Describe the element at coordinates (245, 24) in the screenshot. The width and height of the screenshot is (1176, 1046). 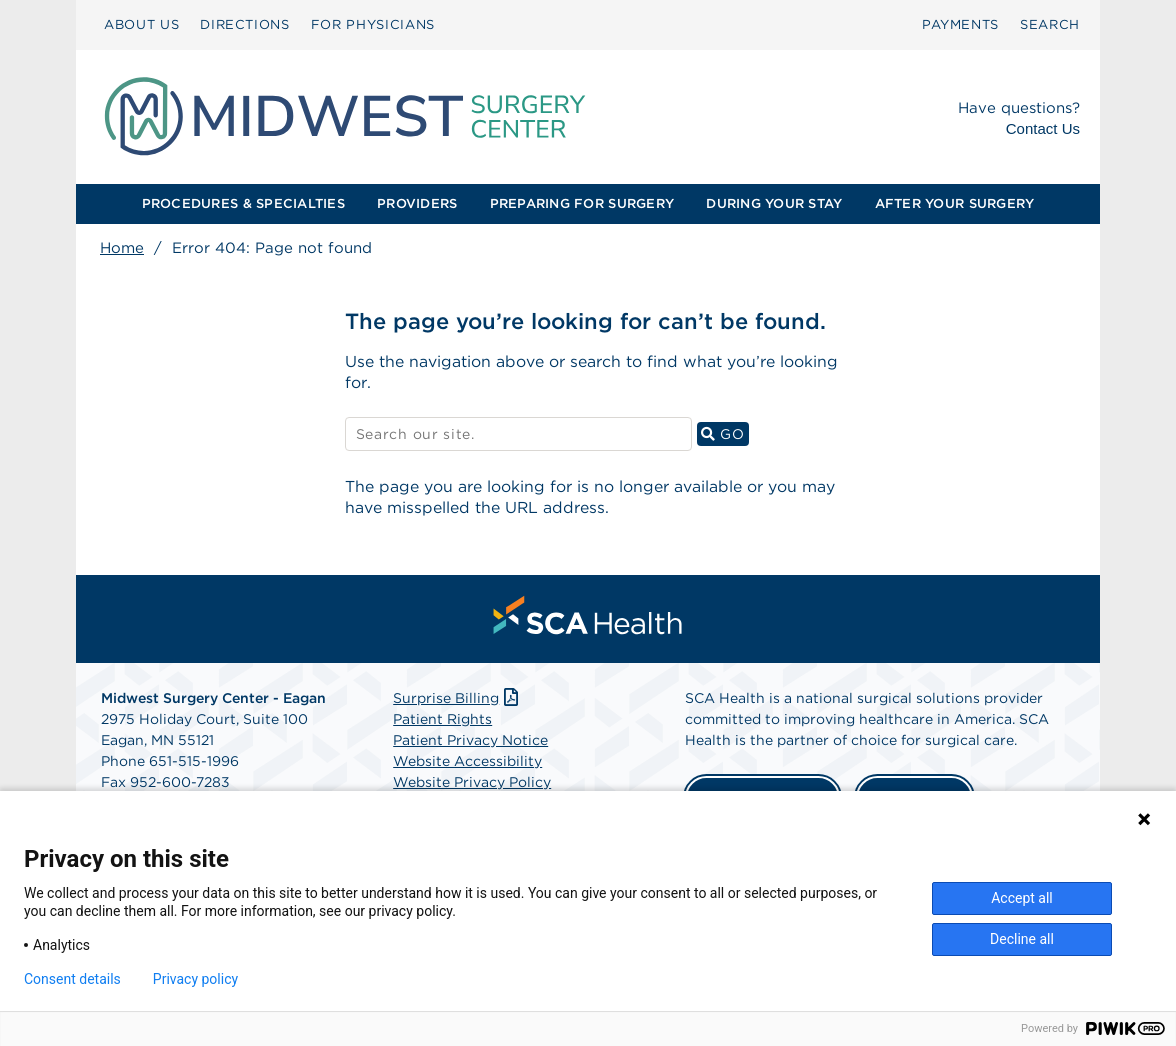
I see `DIRECTIONS` at that location.